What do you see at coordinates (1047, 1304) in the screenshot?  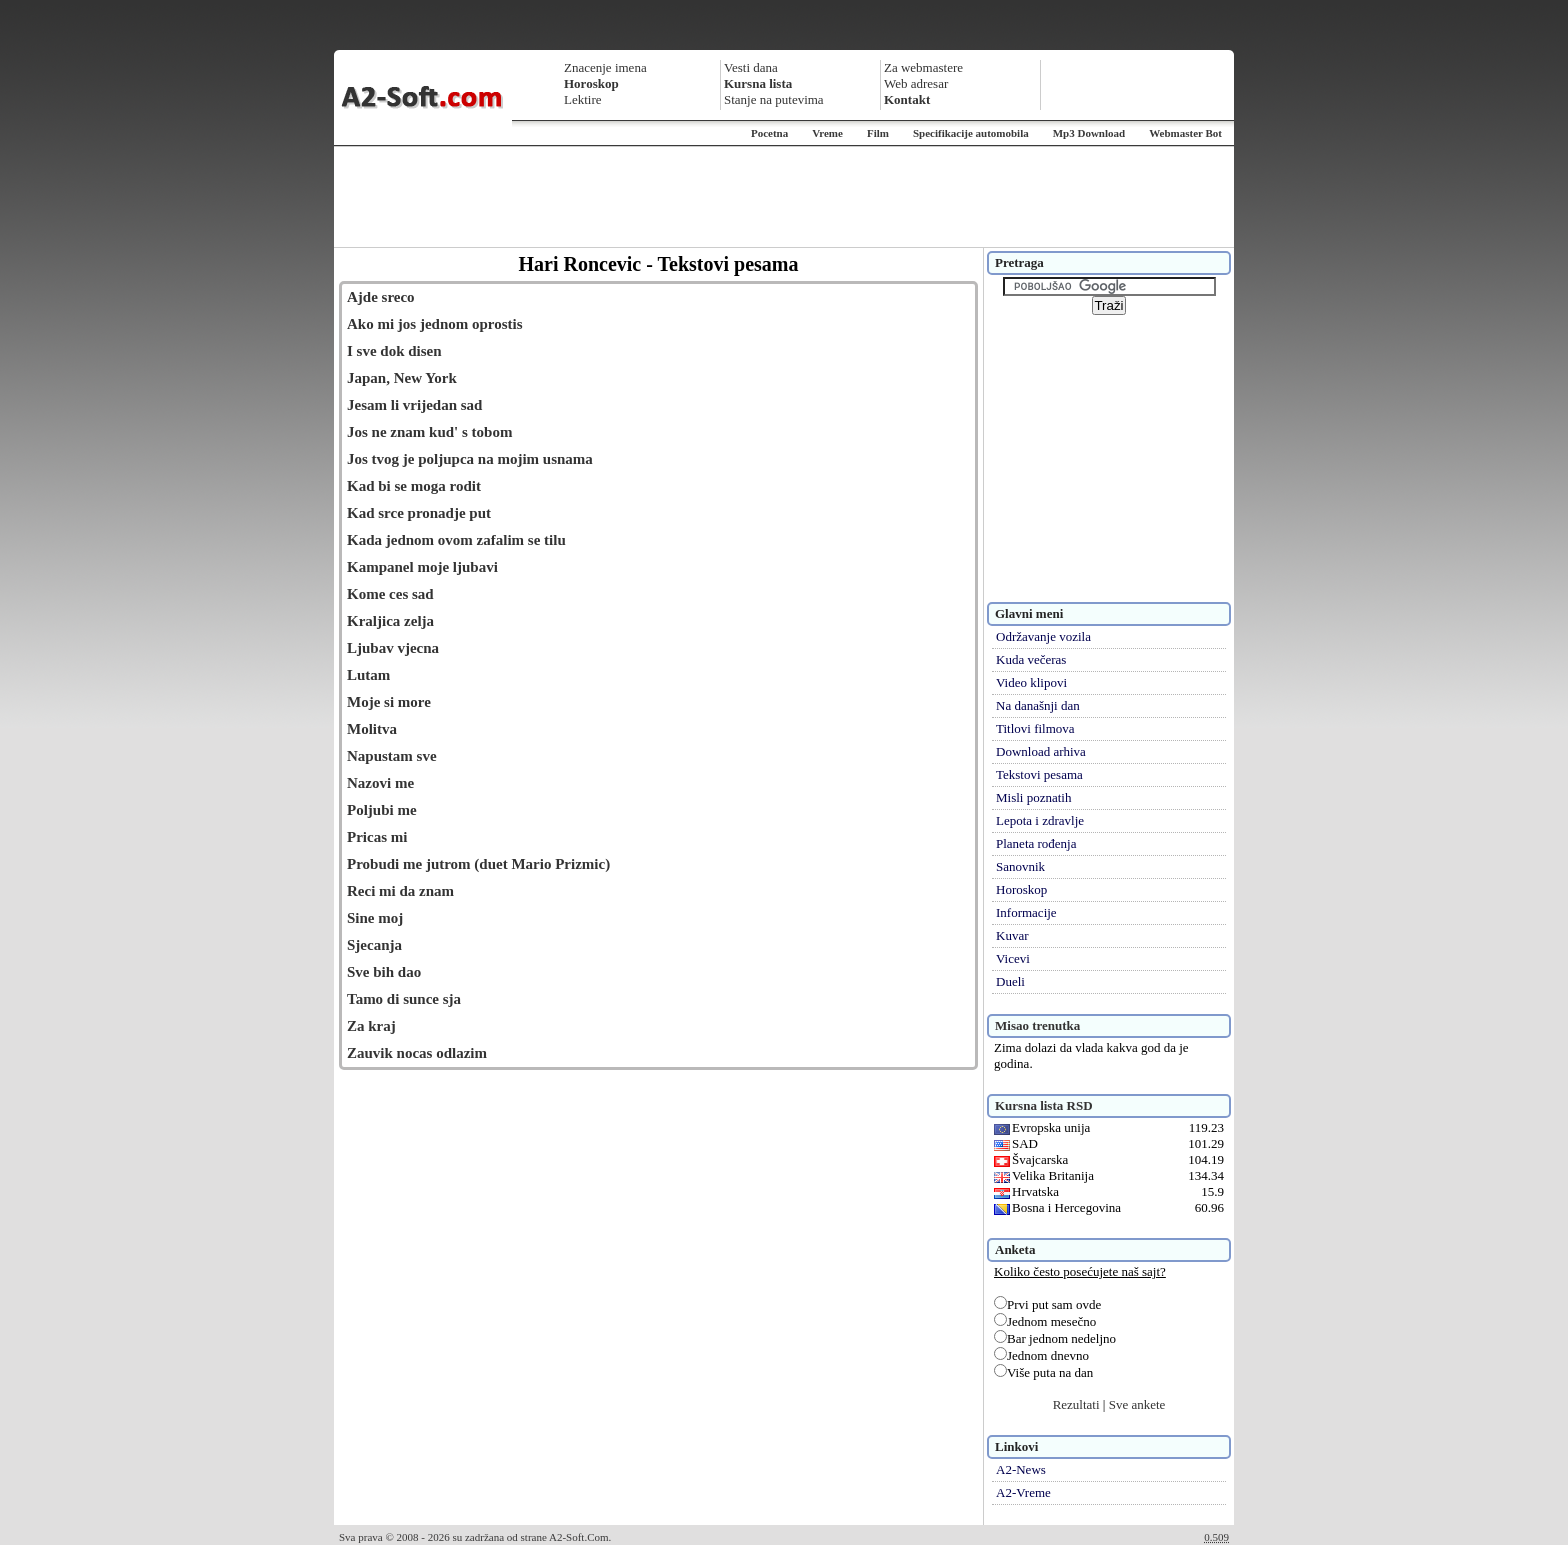 I see `Prvi put sam ovde` at bounding box center [1047, 1304].